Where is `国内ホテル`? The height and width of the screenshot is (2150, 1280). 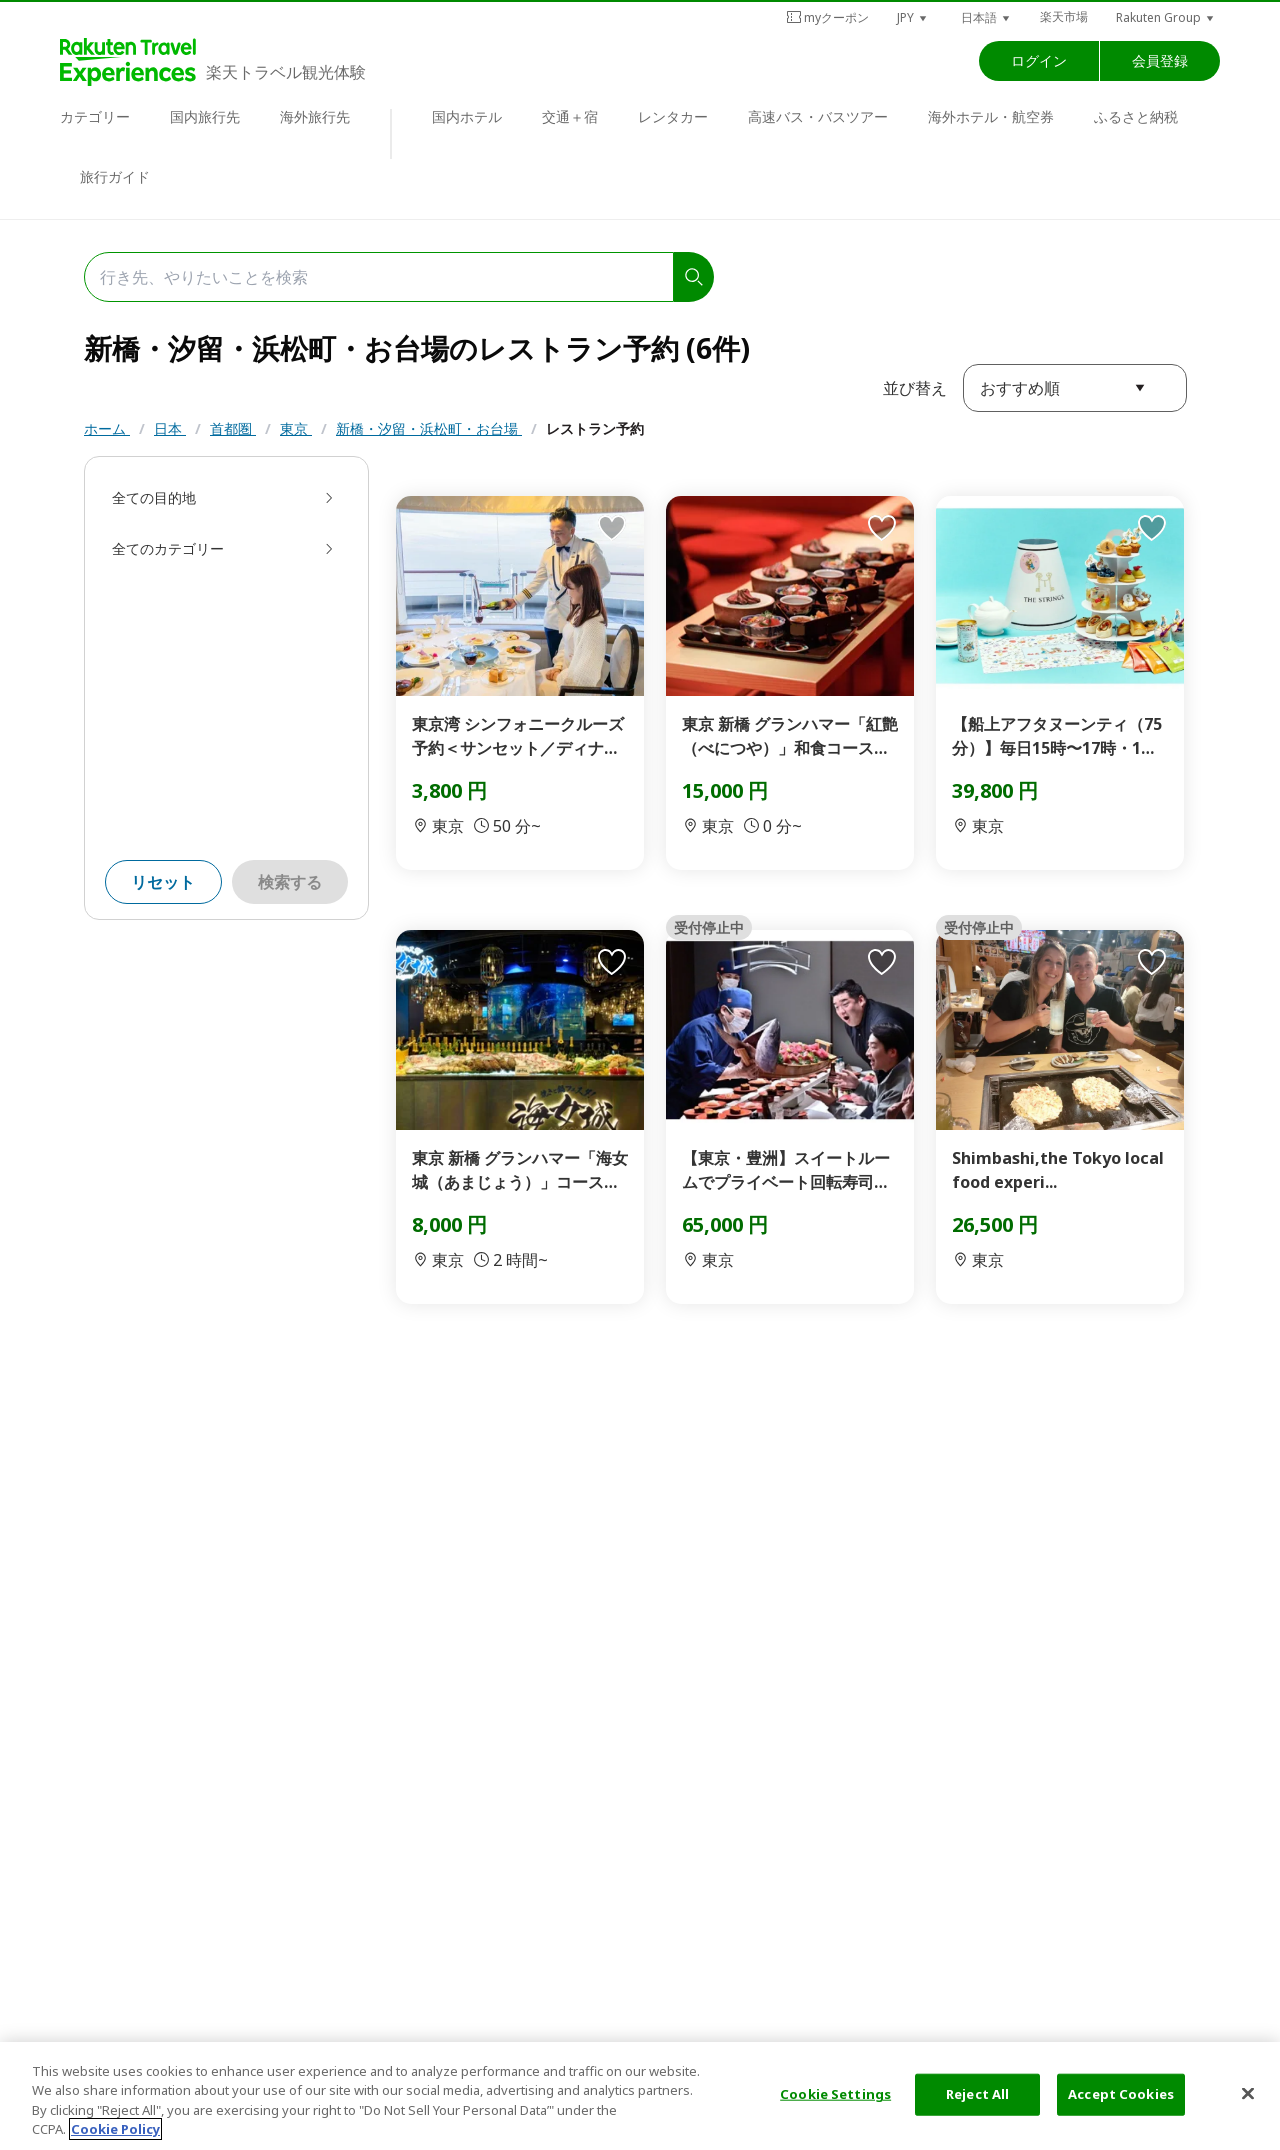 国内ホテル is located at coordinates (467, 116).